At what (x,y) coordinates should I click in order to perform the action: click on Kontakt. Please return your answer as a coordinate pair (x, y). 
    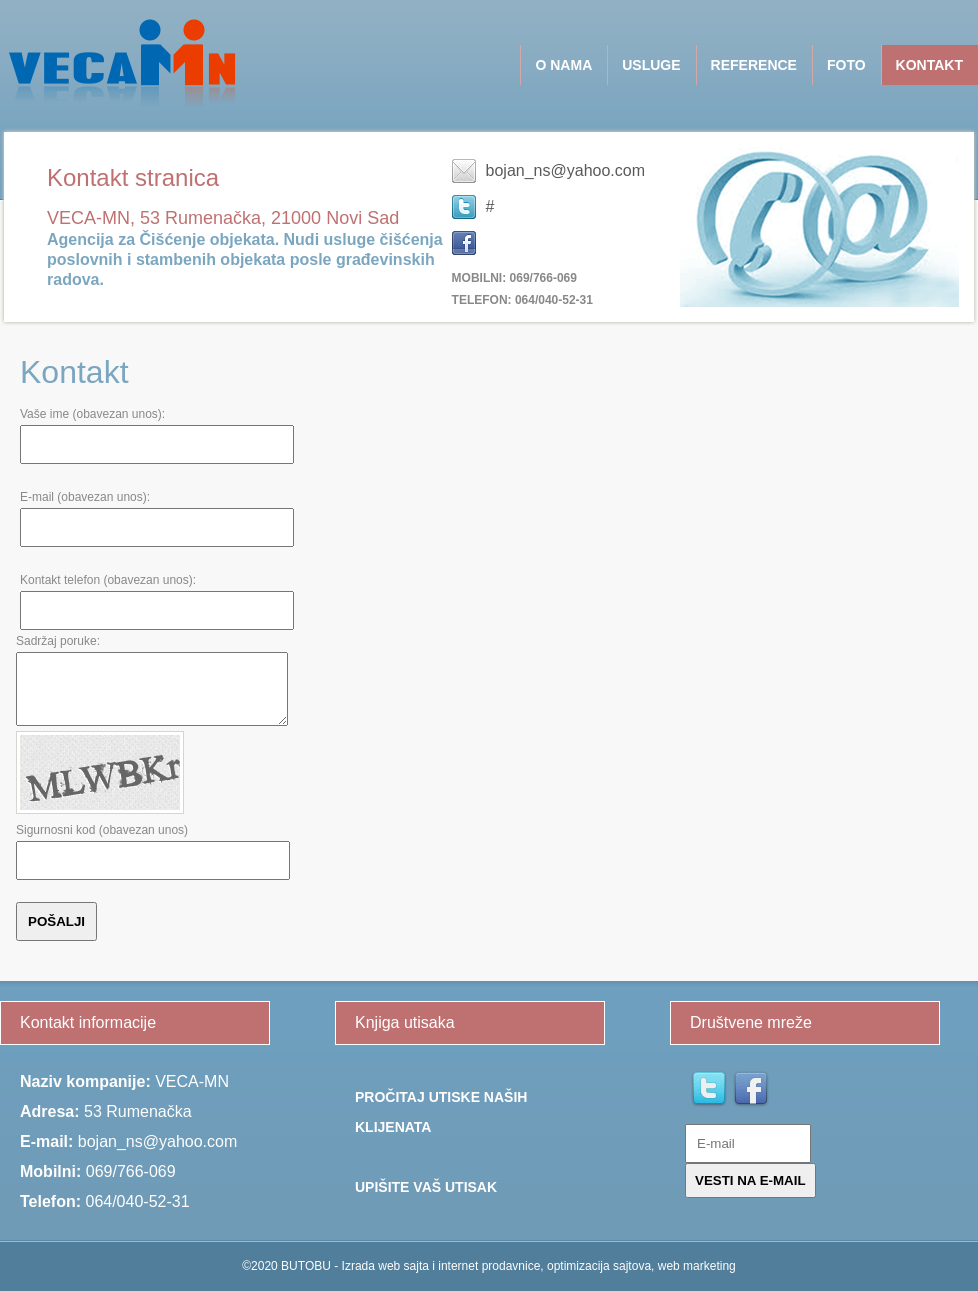
    Looking at the image, I should click on (929, 65).